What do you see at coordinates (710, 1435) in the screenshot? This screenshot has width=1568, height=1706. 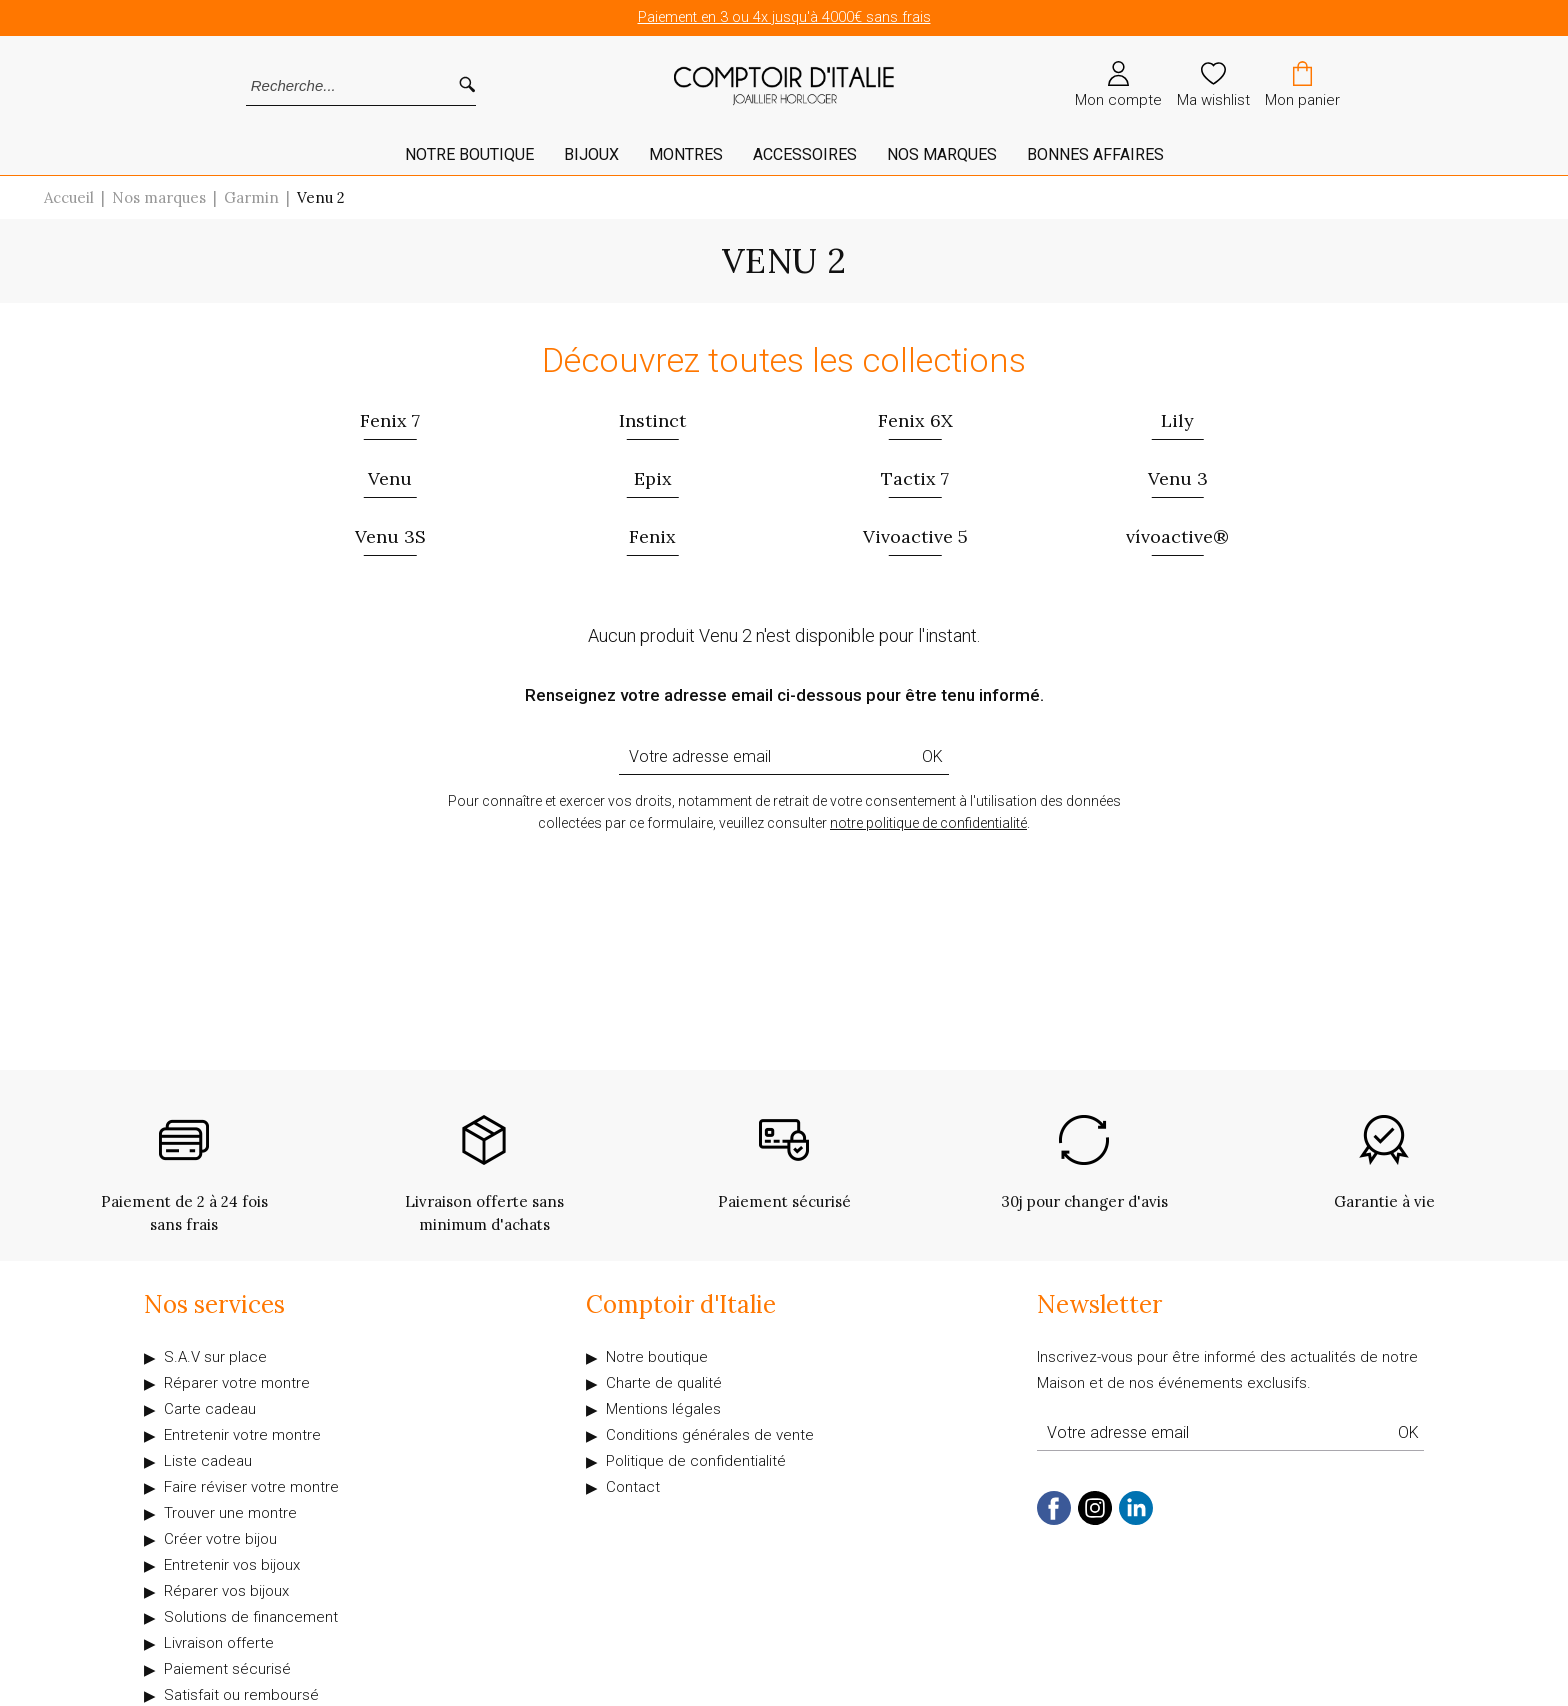 I see `Conditions générales de vente` at bounding box center [710, 1435].